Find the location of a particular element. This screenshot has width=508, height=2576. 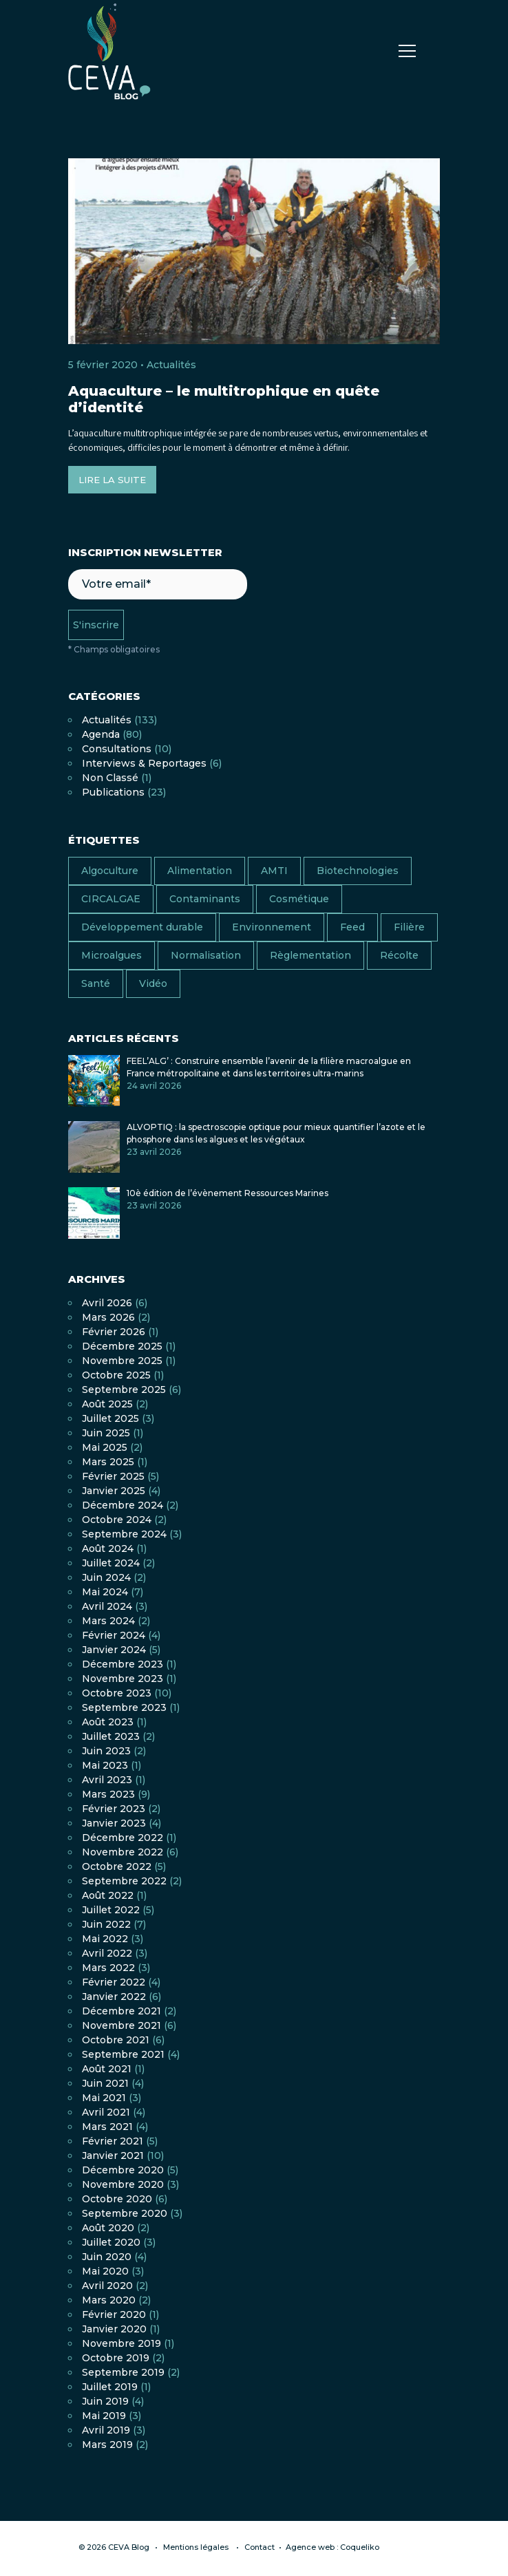

mars 2026 is located at coordinates (108, 1317).